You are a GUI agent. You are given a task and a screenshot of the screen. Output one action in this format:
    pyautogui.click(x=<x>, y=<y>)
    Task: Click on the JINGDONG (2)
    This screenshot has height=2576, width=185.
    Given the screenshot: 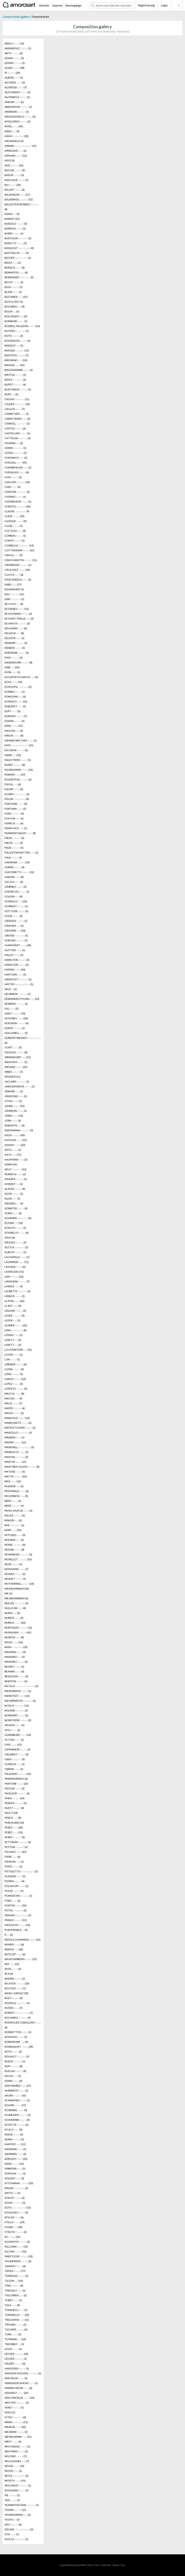 What is the action you would take?
    pyautogui.click(x=16, y=1096)
    